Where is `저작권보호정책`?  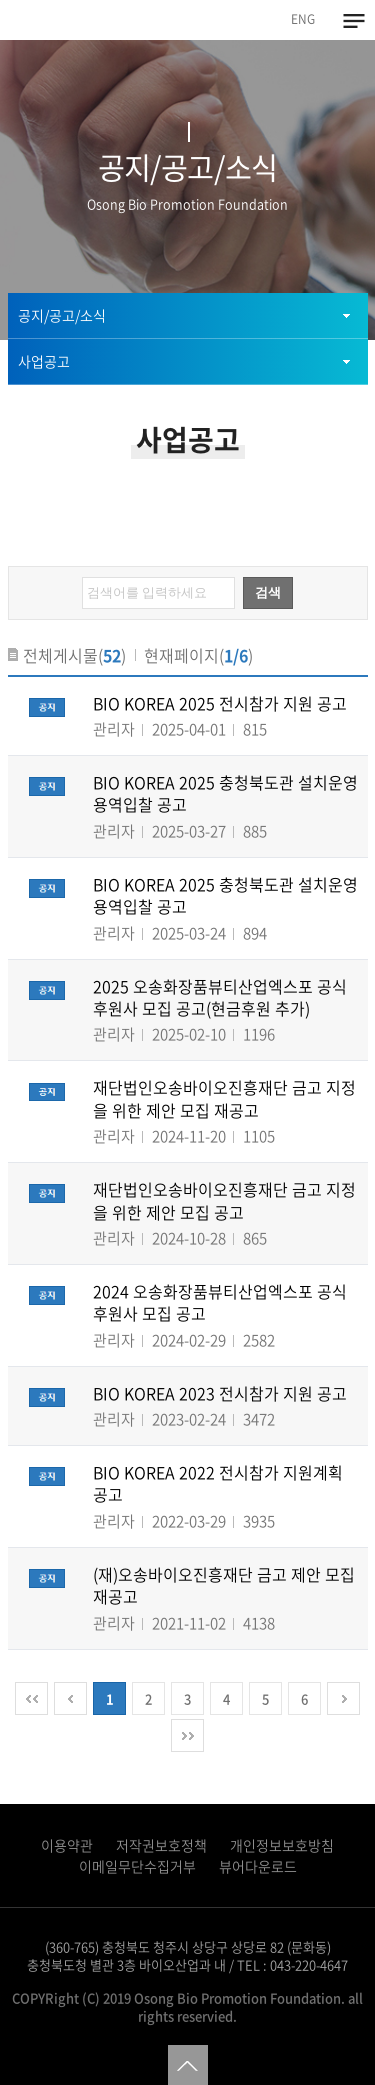 저작권보호정책 is located at coordinates (161, 1845).